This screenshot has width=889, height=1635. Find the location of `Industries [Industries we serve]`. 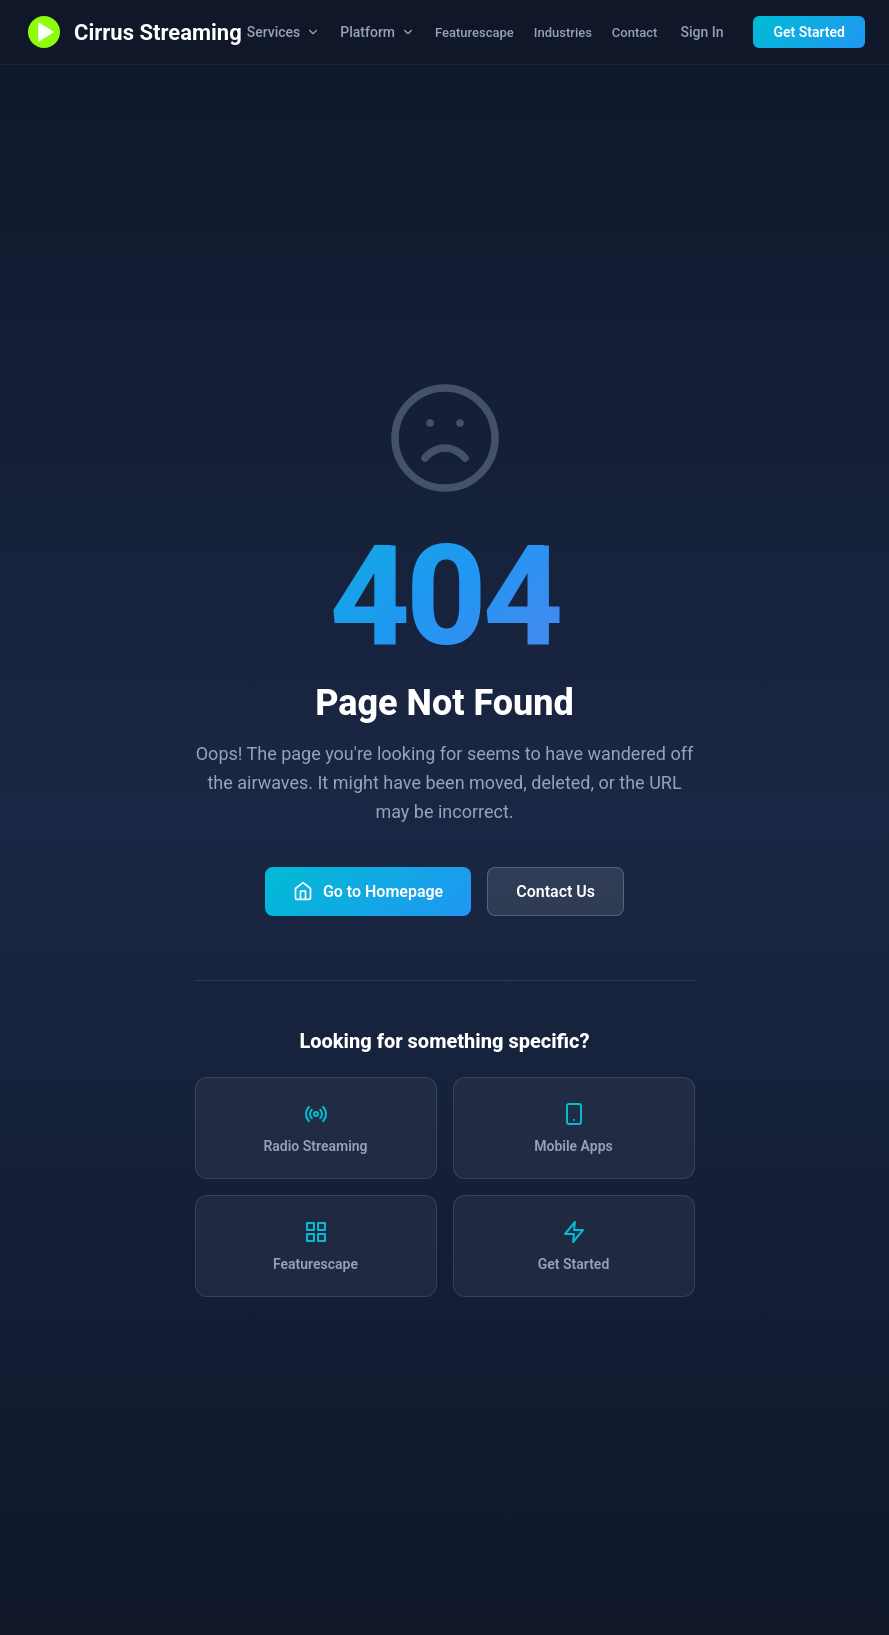

Industries [Industries we serve] is located at coordinates (563, 32).